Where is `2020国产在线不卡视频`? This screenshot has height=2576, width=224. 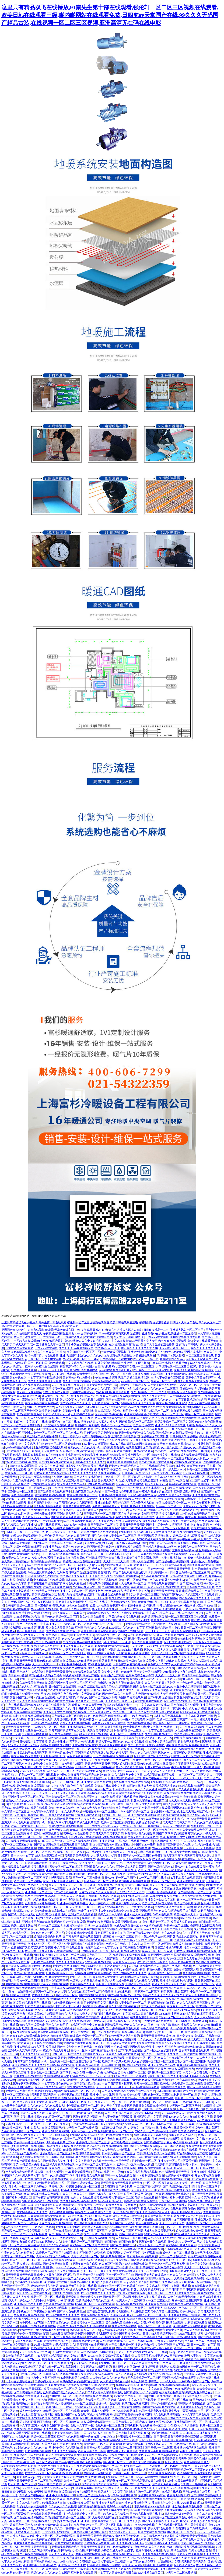
2020国产在线不卡视频 is located at coordinates (203, 1480).